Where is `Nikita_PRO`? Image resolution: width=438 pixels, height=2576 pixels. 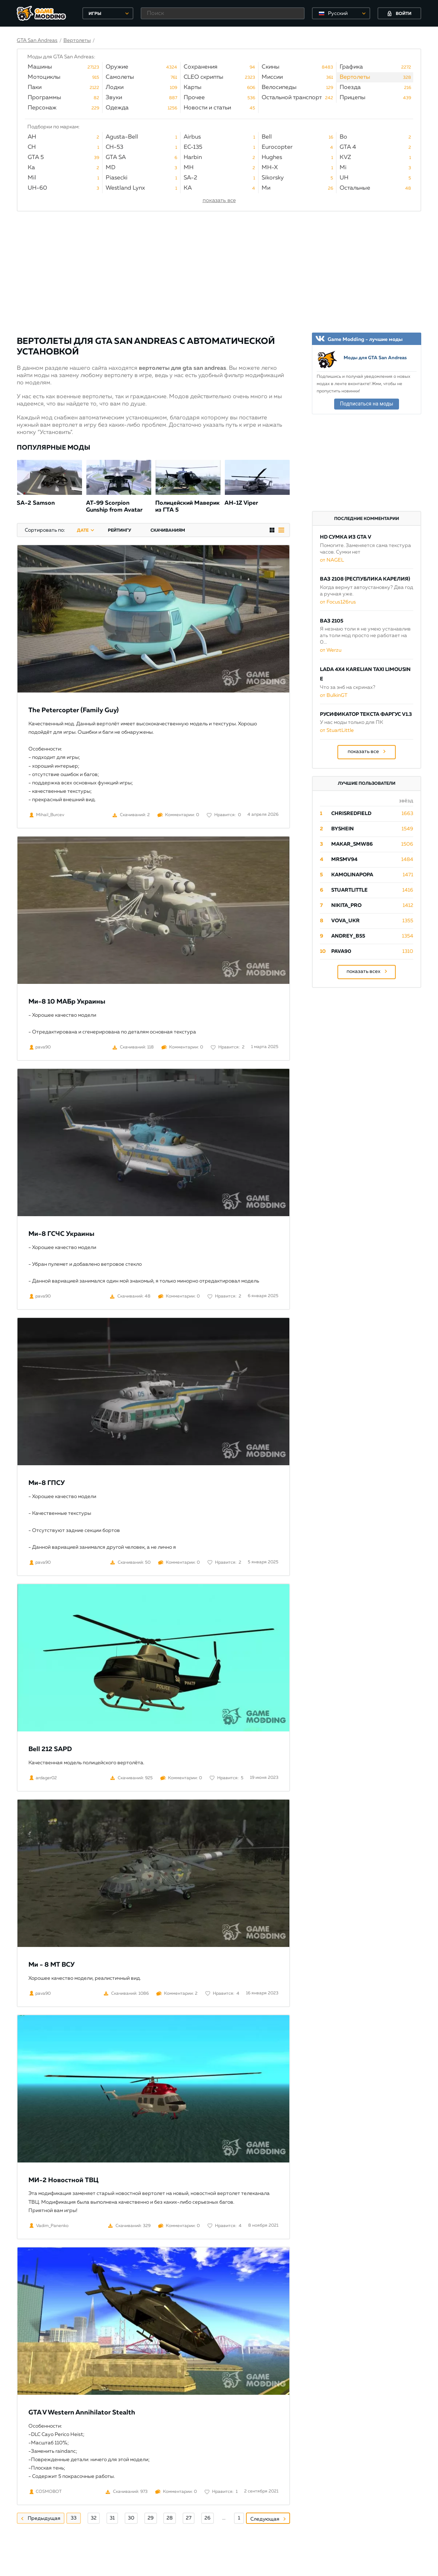
Nikita_PRO is located at coordinates (346, 905).